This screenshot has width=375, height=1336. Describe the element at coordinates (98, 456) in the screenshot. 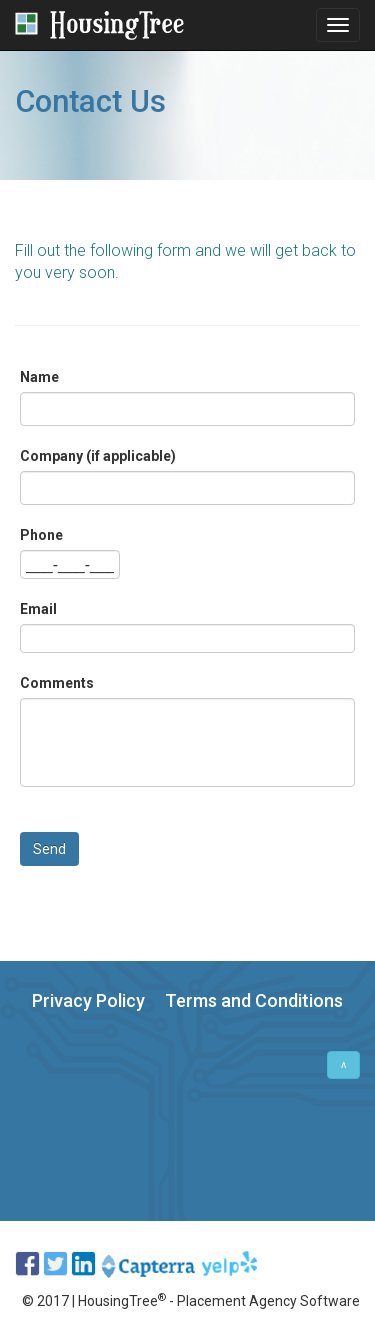

I see `Company (if applicable)` at that location.